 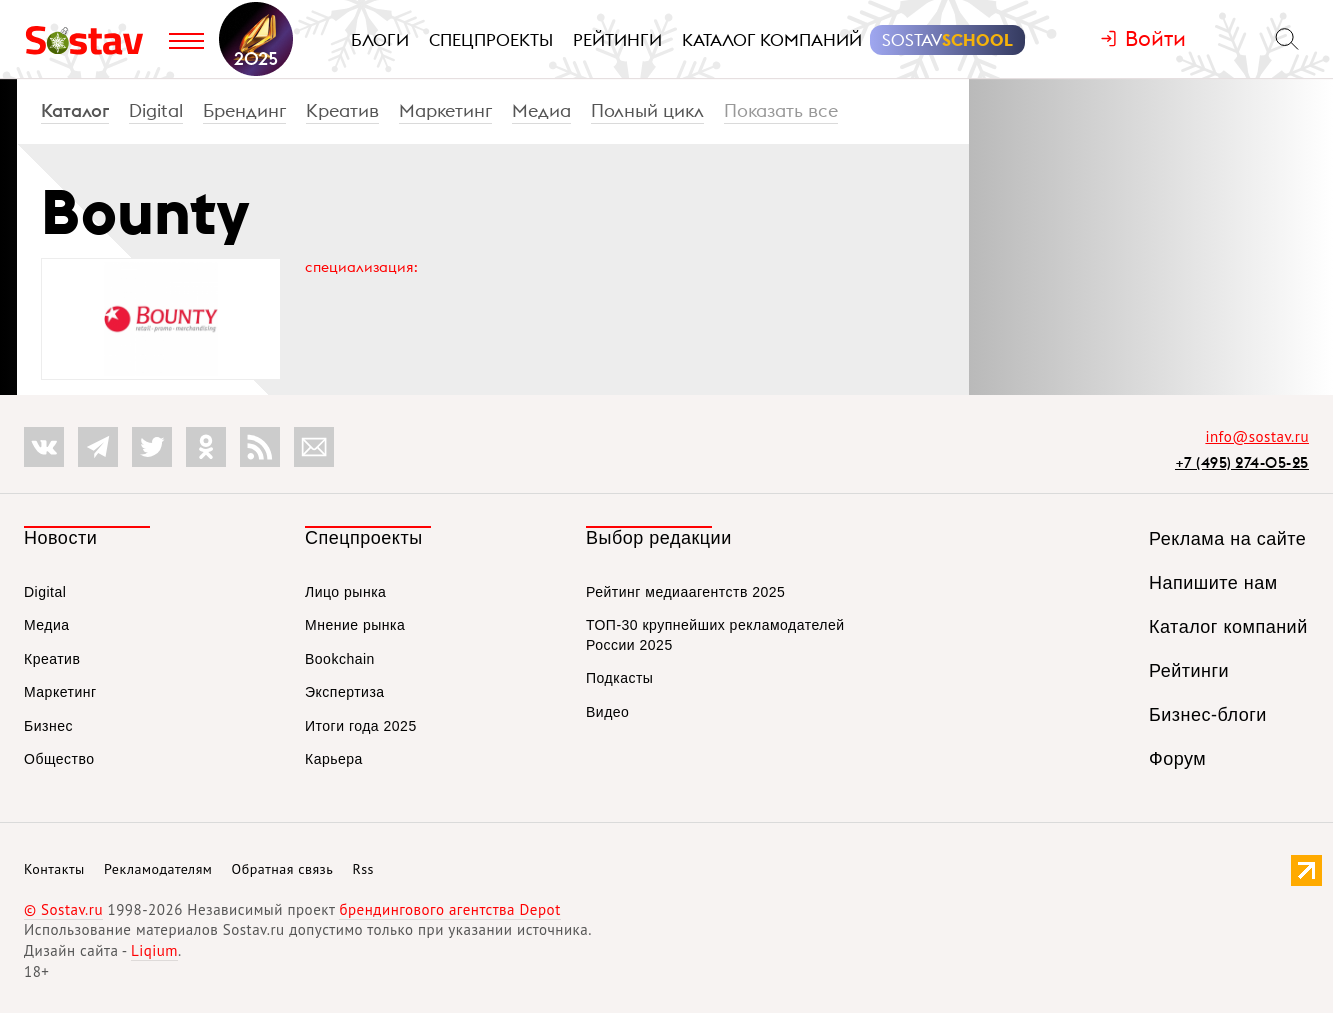 What do you see at coordinates (156, 110) in the screenshot?
I see `Digital` at bounding box center [156, 110].